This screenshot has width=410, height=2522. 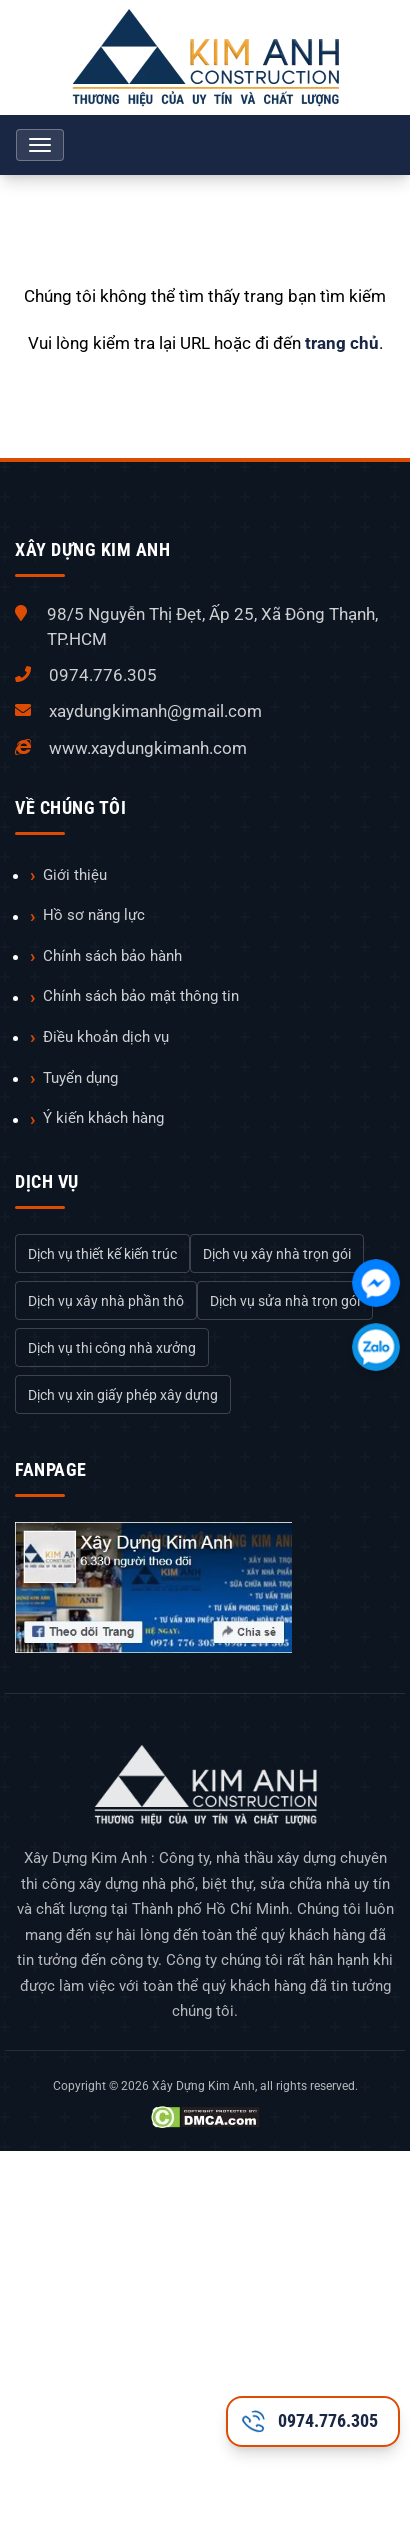 I want to click on 0974.776.305, so click(x=103, y=675).